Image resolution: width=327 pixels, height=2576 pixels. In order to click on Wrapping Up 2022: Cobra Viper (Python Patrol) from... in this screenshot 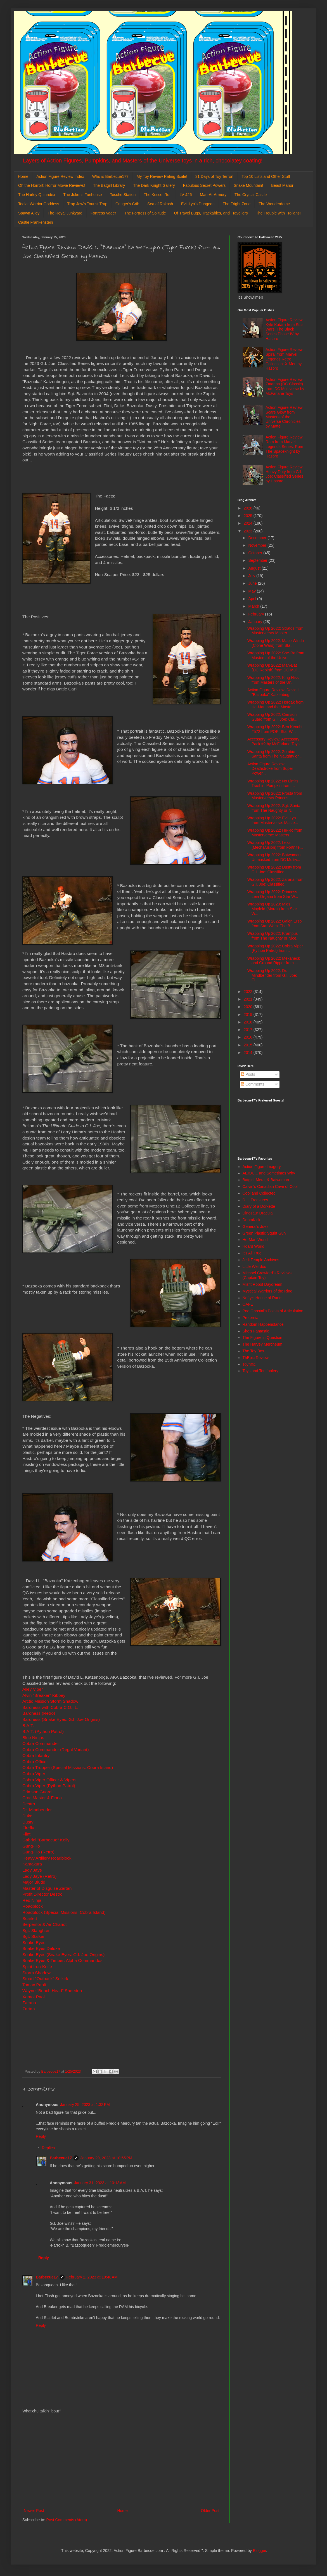, I will do `click(275, 948)`.